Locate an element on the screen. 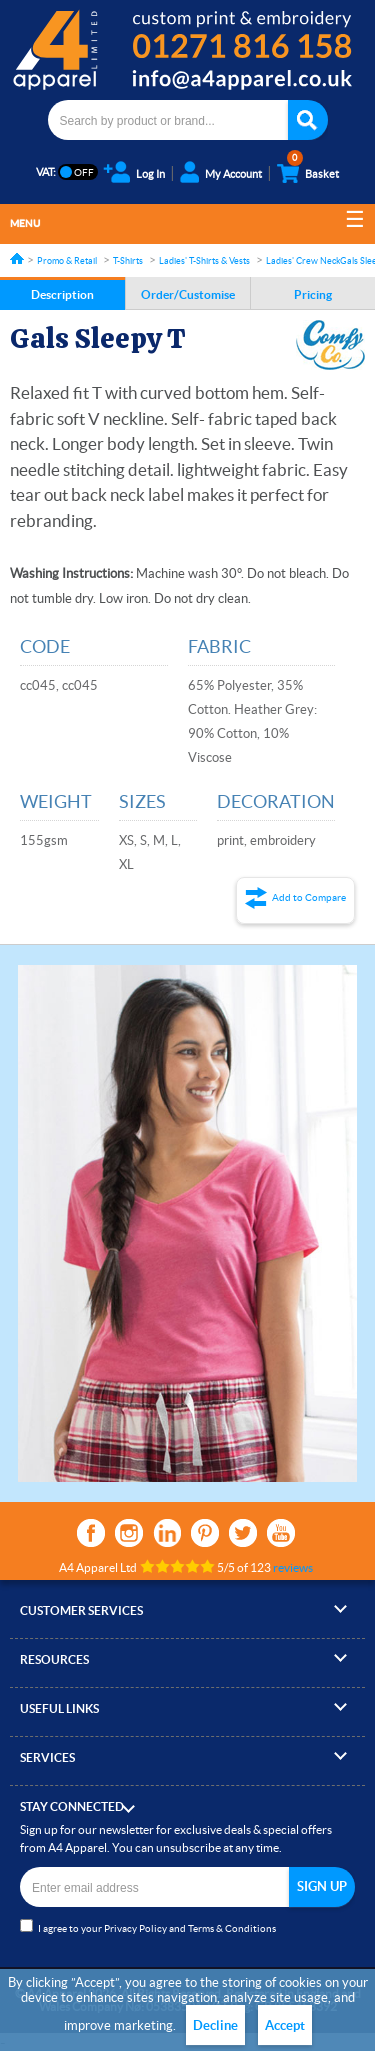 The image size is (375, 2051). I agree to your and is located at coordinates (148, 1926).